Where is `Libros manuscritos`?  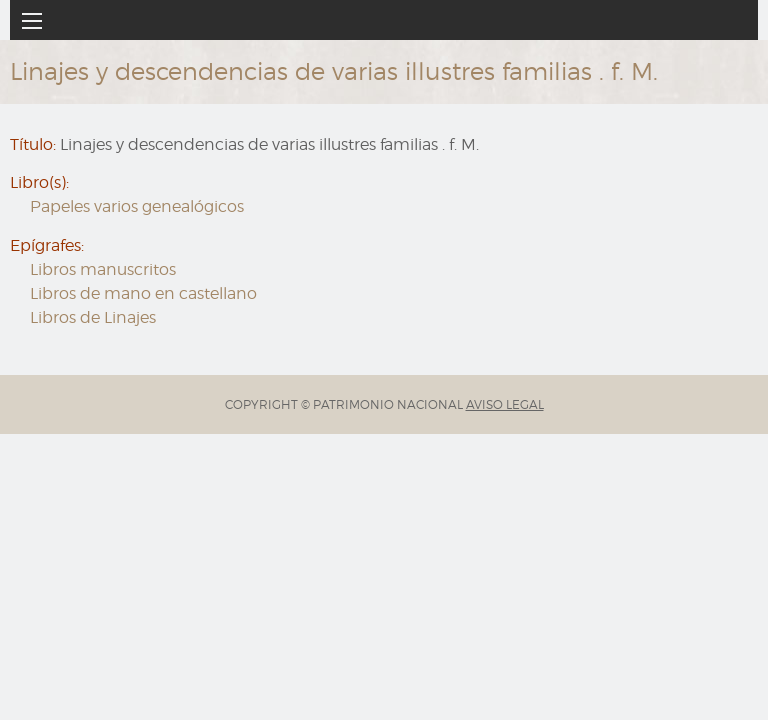 Libros manuscritos is located at coordinates (103, 269).